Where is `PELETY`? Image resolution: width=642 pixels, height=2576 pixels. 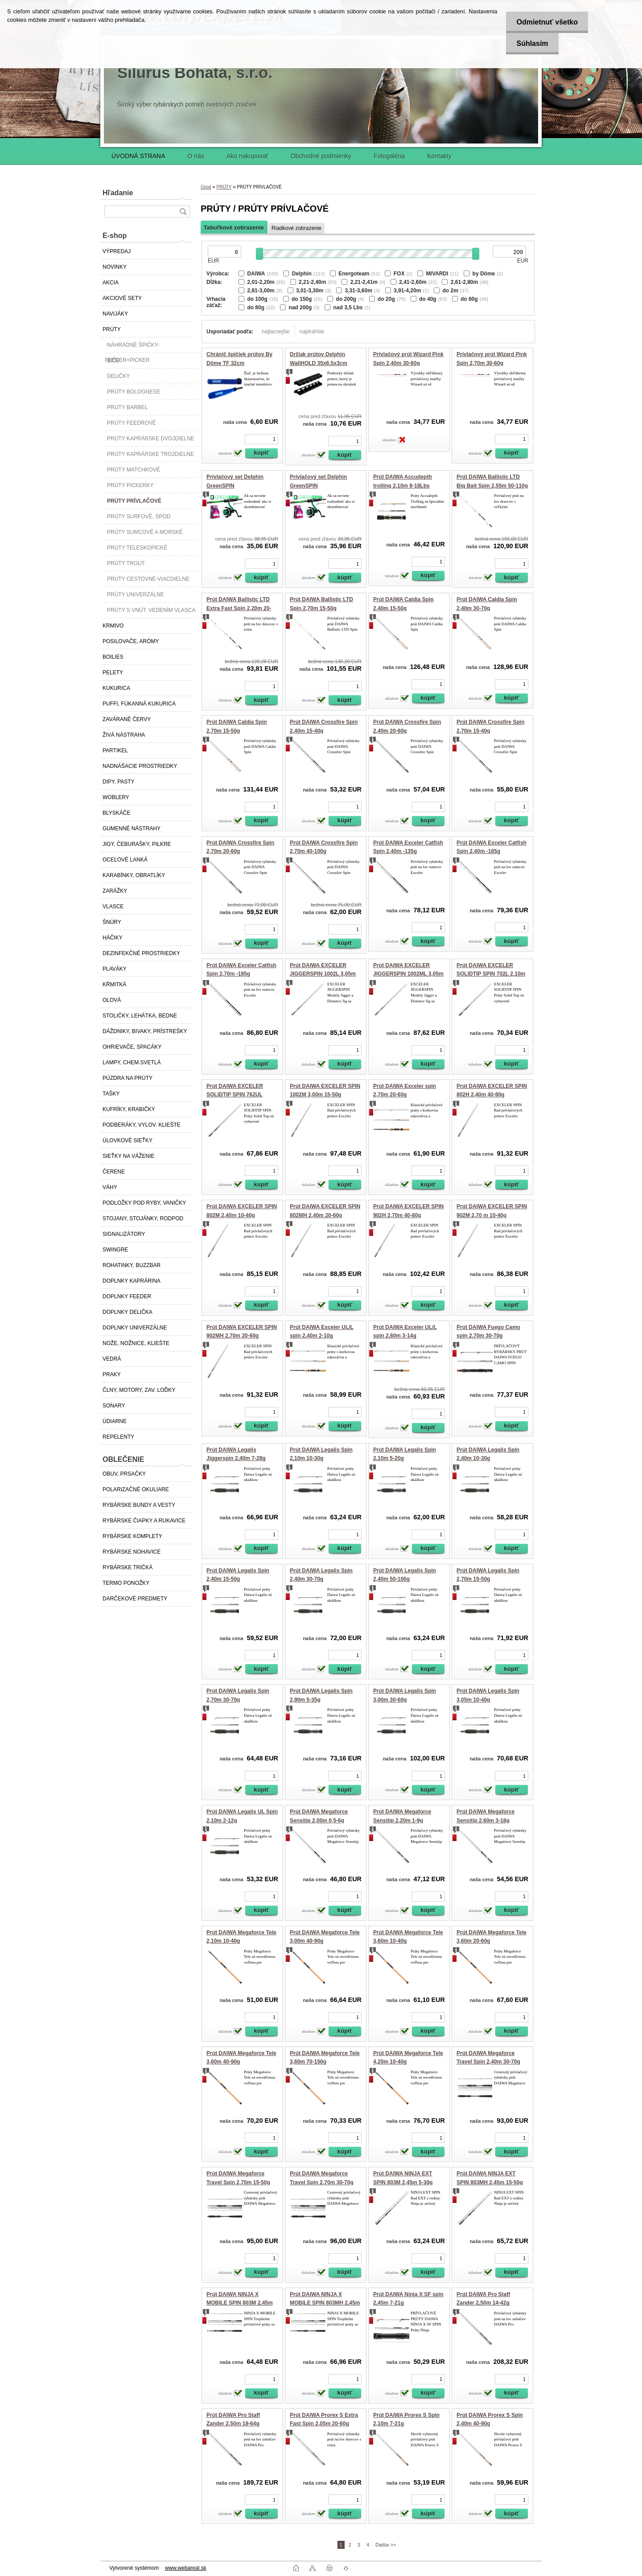
PELETY is located at coordinates (113, 672).